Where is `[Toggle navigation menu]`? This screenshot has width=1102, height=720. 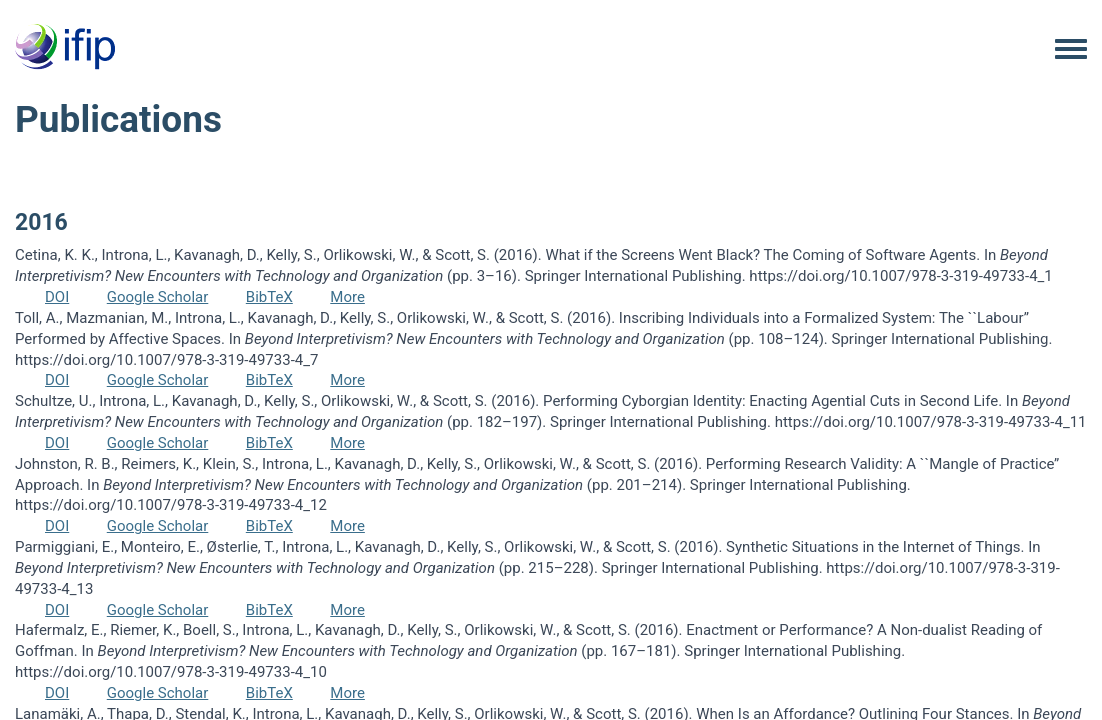
[Toggle navigation menu] is located at coordinates (1071, 50).